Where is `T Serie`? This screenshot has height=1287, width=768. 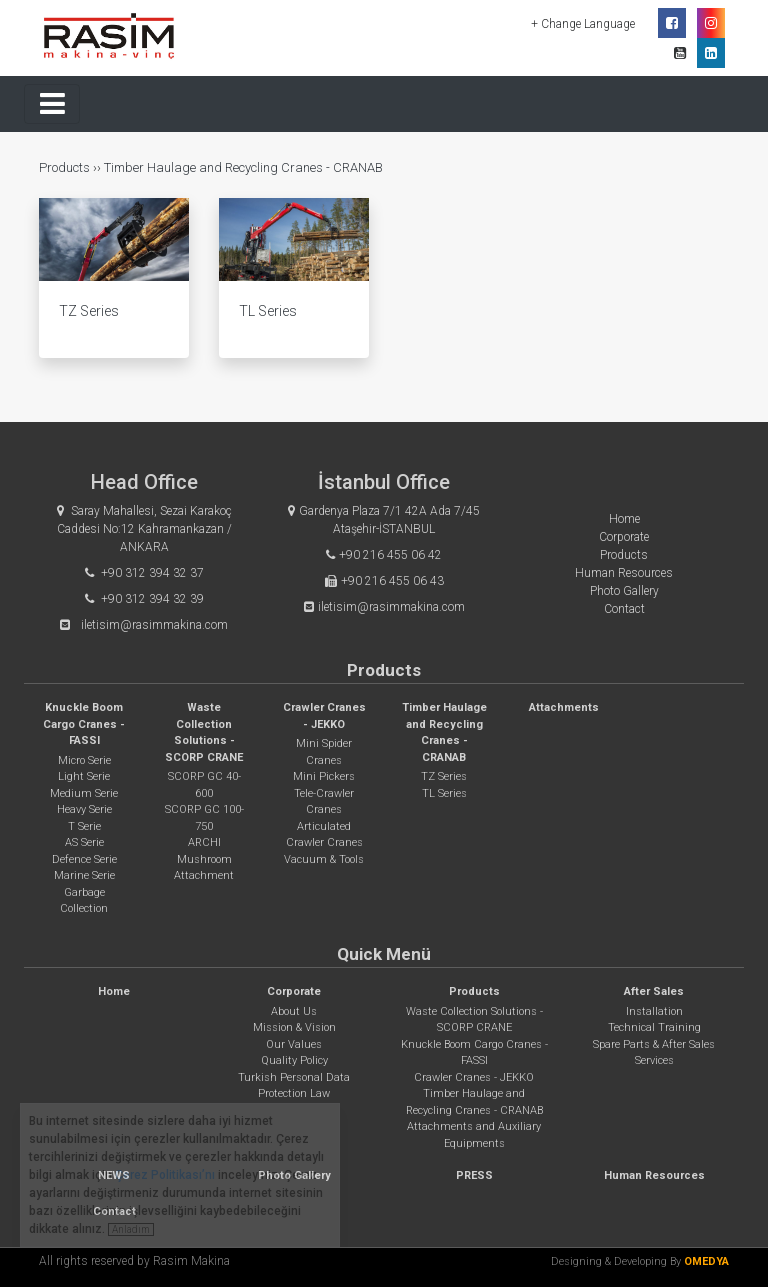
T Serie is located at coordinates (84, 826).